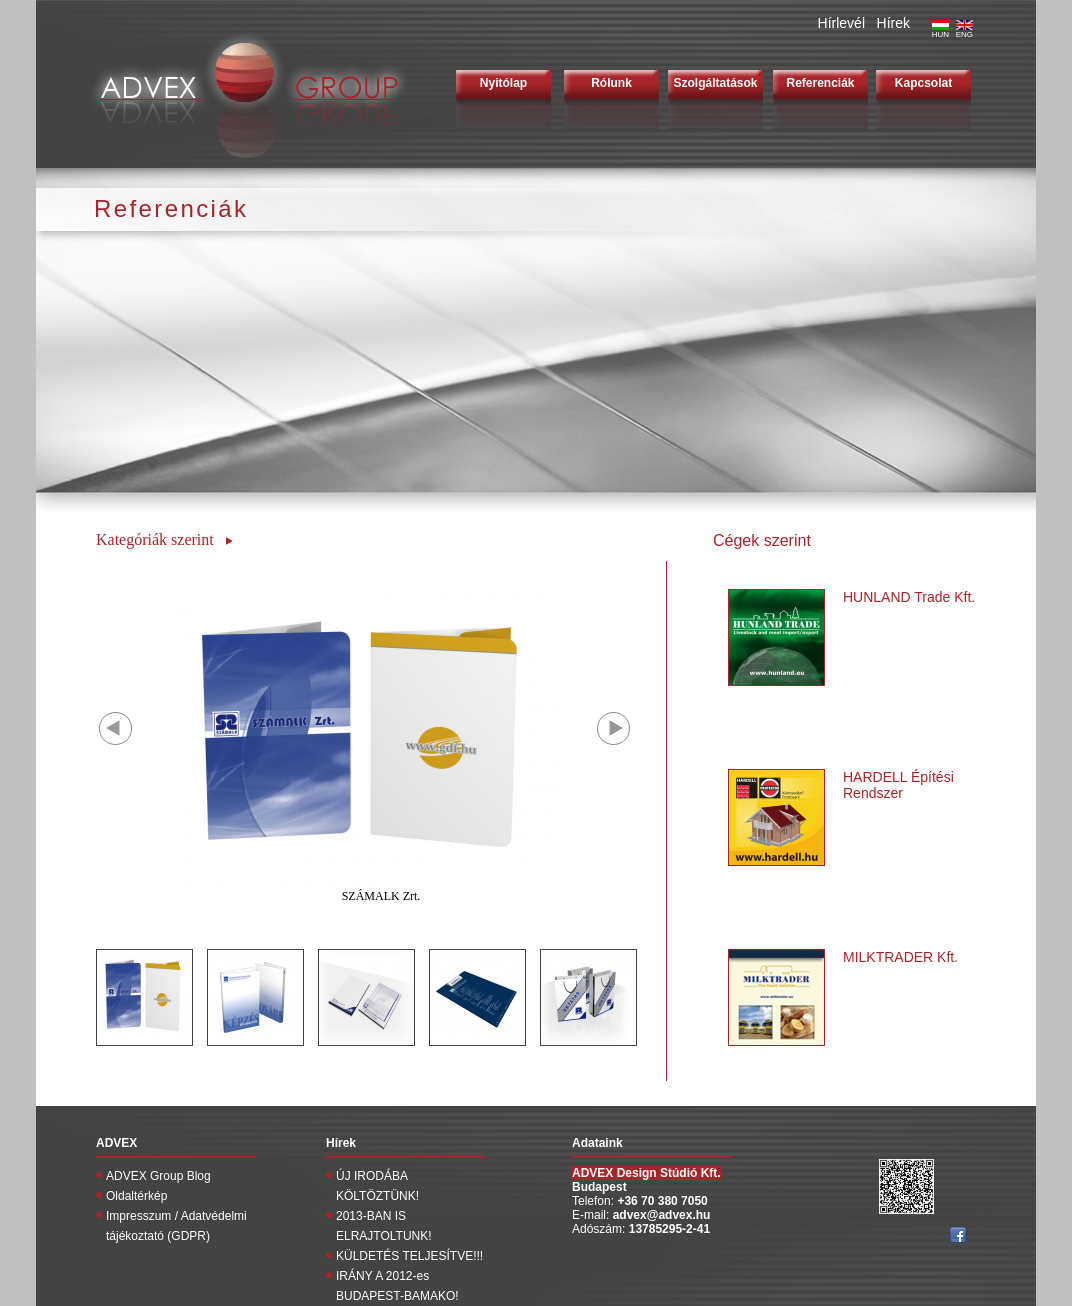  Describe the element at coordinates (820, 83) in the screenshot. I see `Referenciák` at that location.